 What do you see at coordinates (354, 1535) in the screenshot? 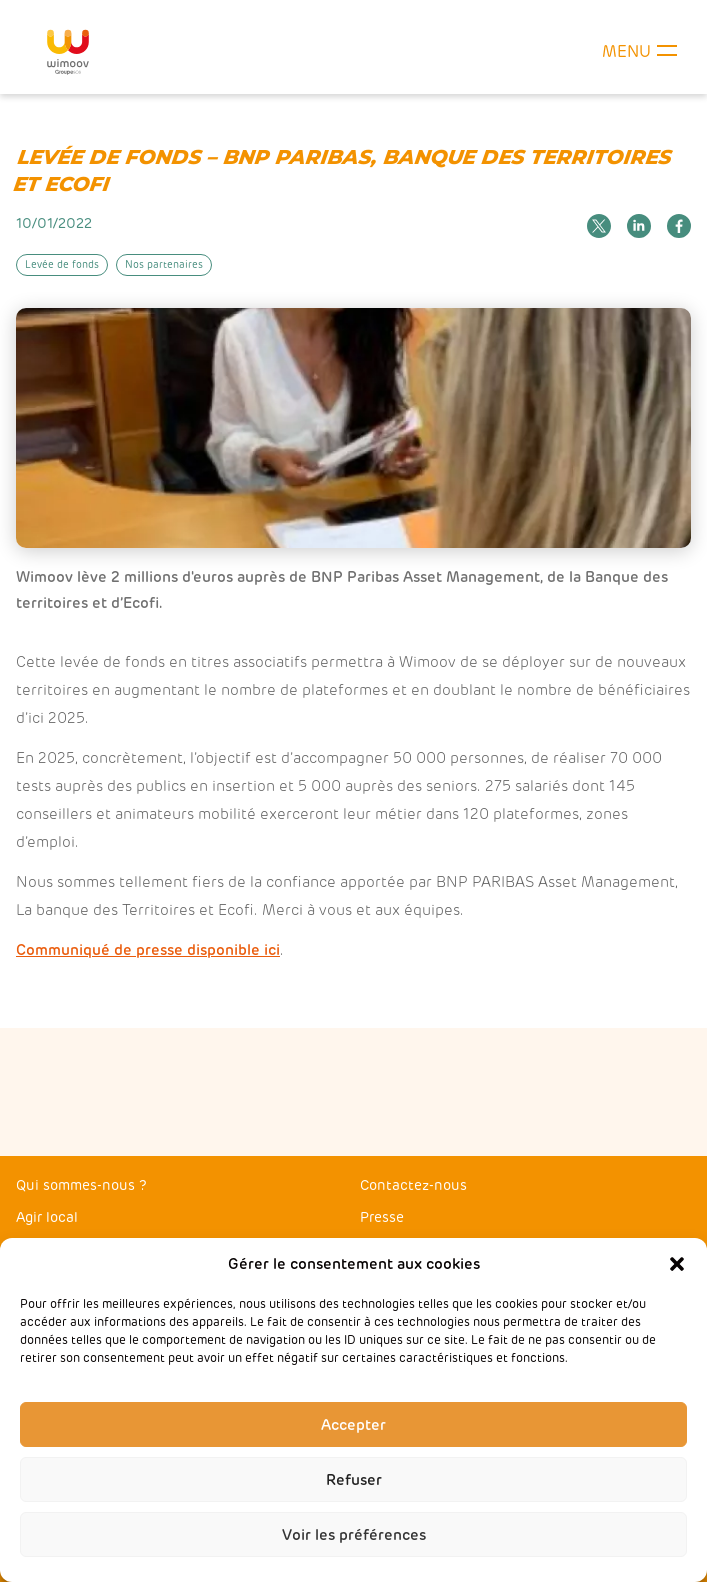
I see `Voir les préférences` at bounding box center [354, 1535].